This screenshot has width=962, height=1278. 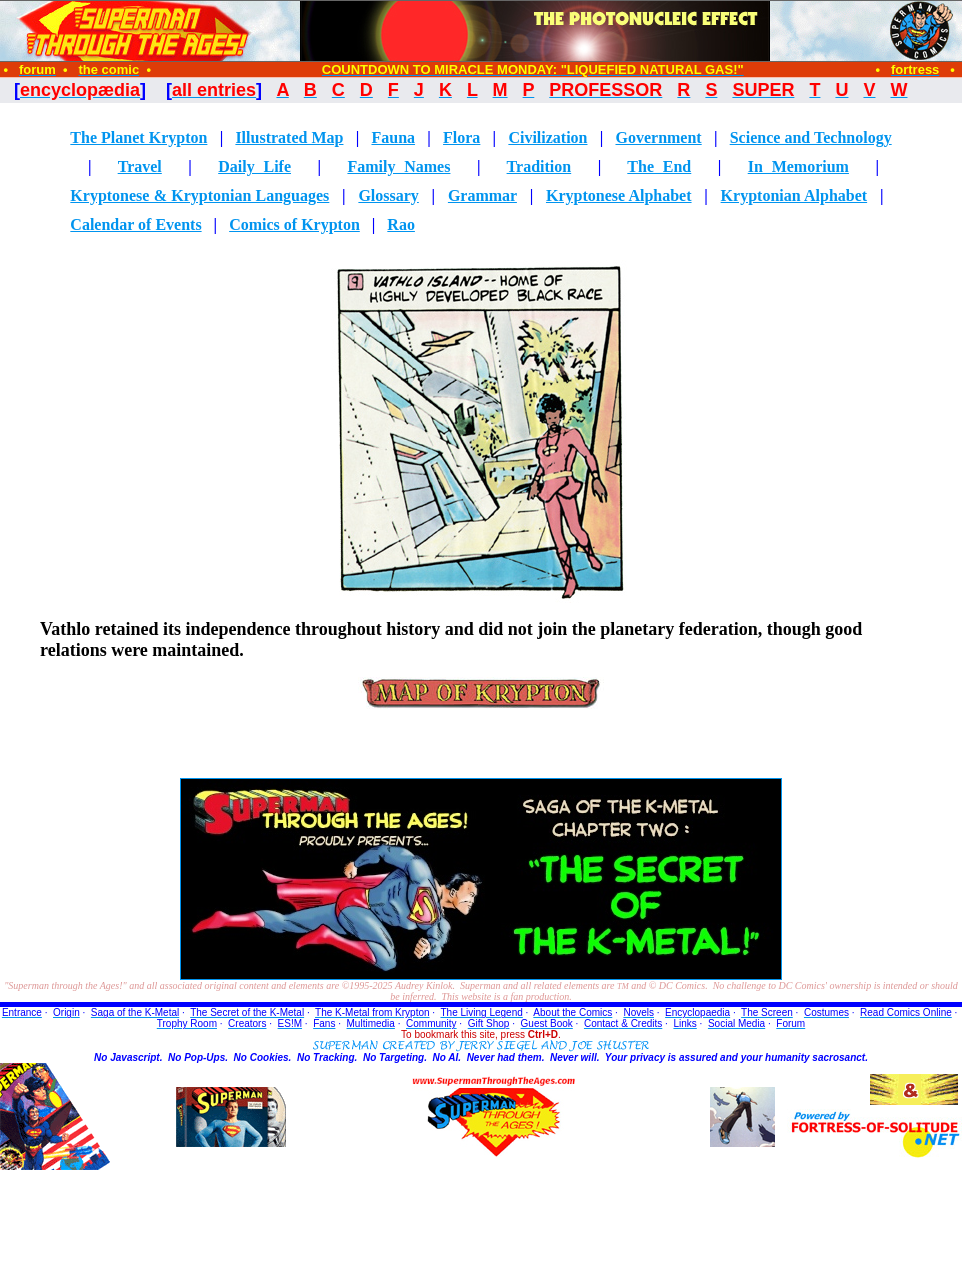 I want to click on Family Names, so click(x=398, y=166).